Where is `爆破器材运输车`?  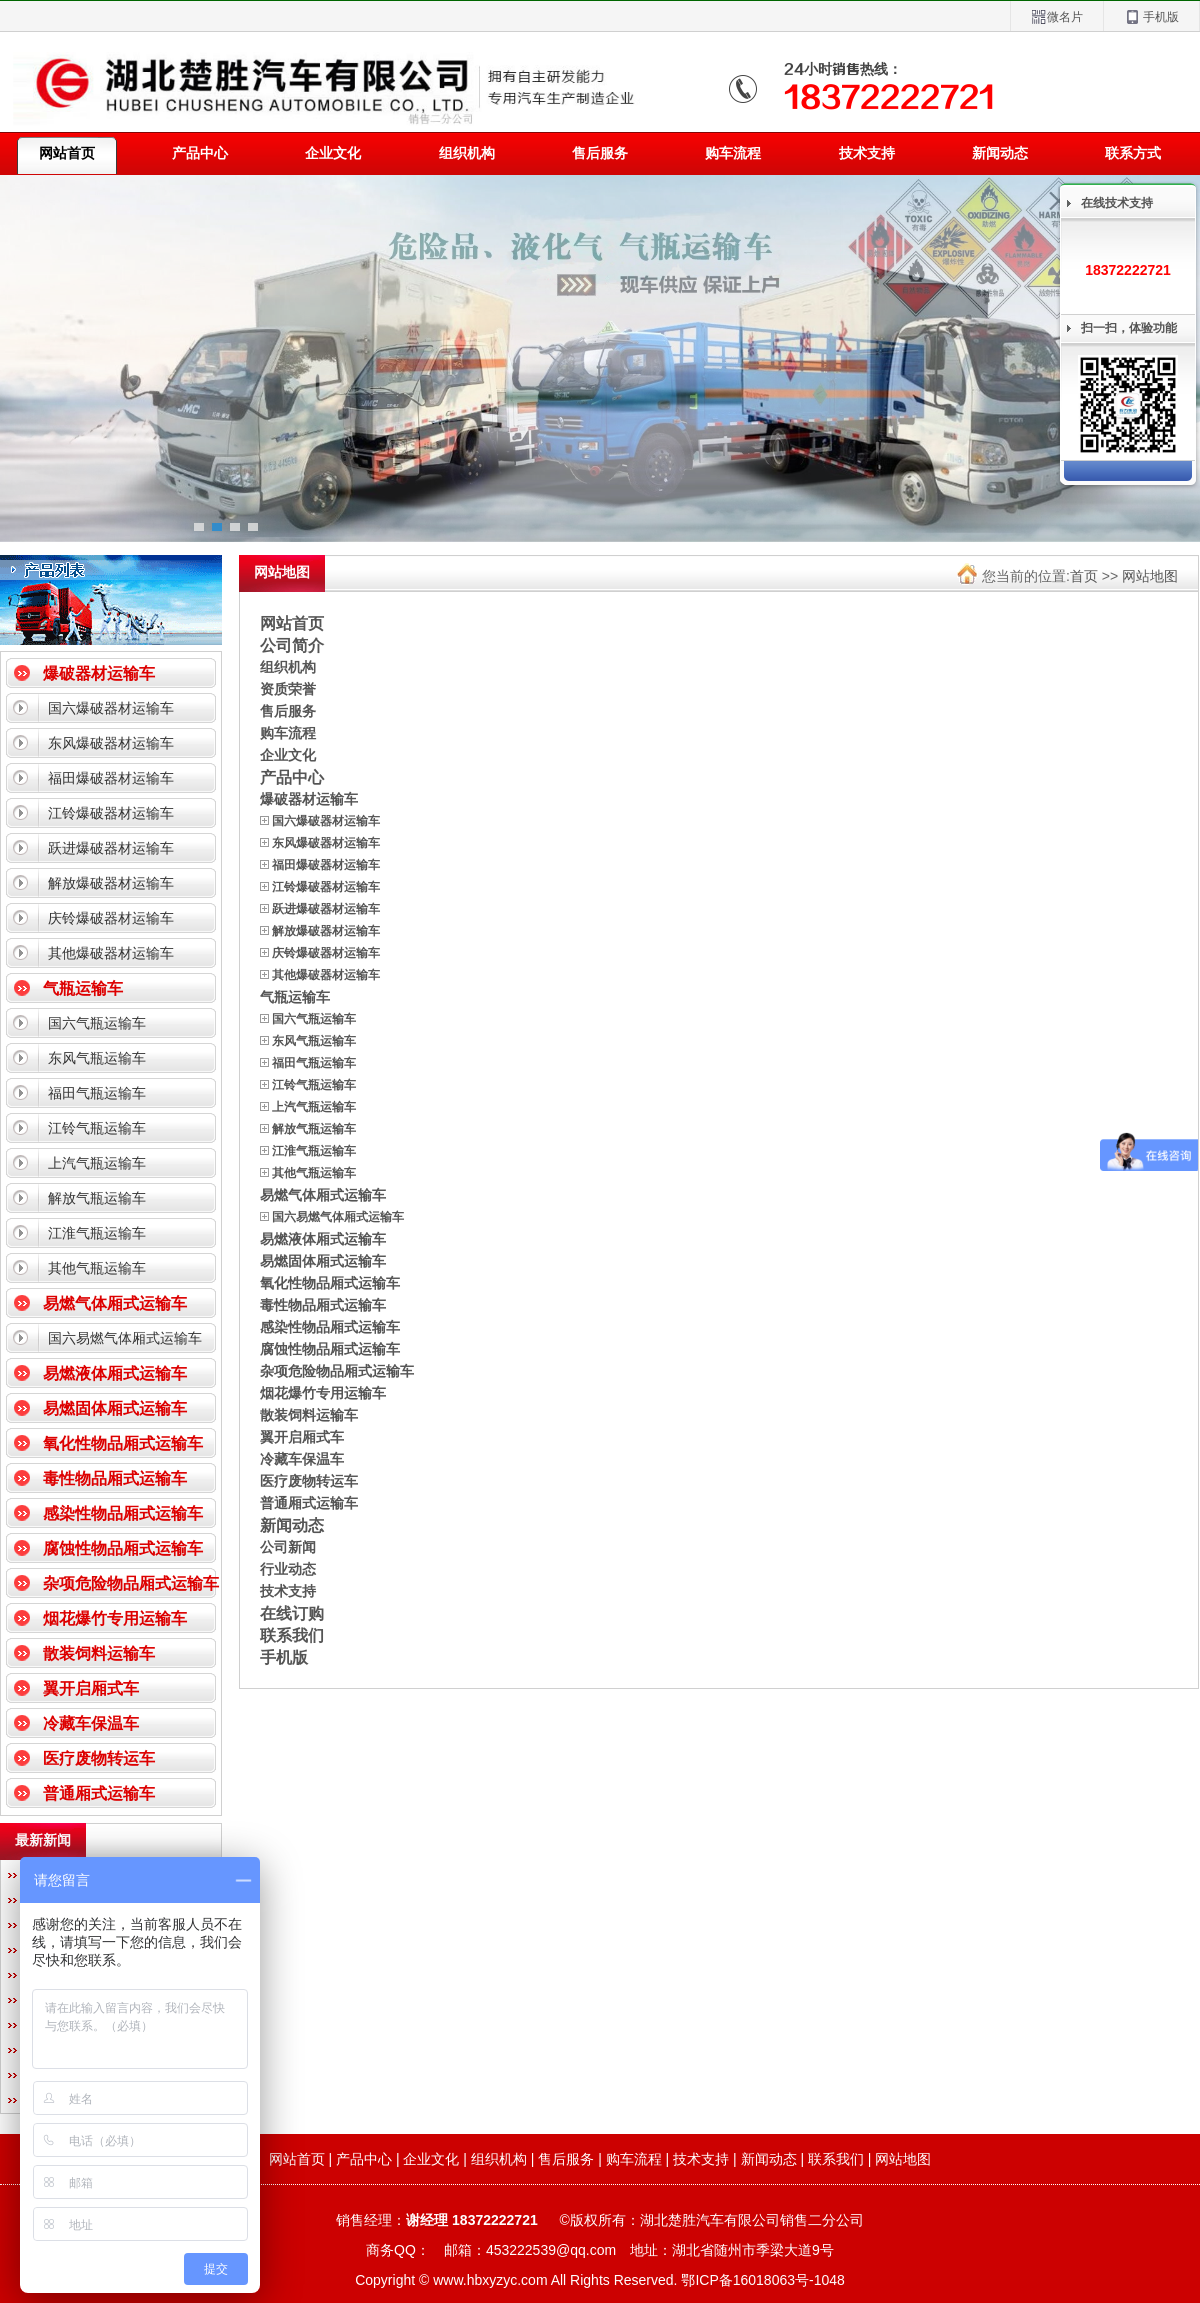
爆破器材运输车 is located at coordinates (99, 673).